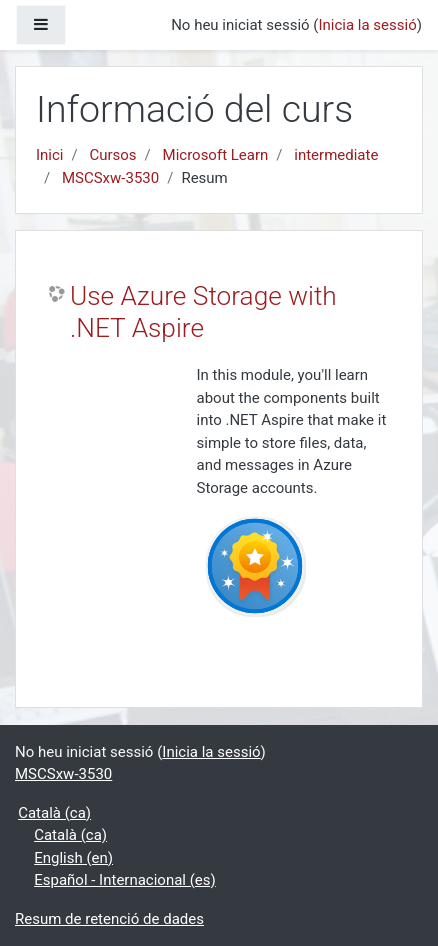 This screenshot has height=946, width=438. I want to click on Microsoft Learn, so click(216, 155).